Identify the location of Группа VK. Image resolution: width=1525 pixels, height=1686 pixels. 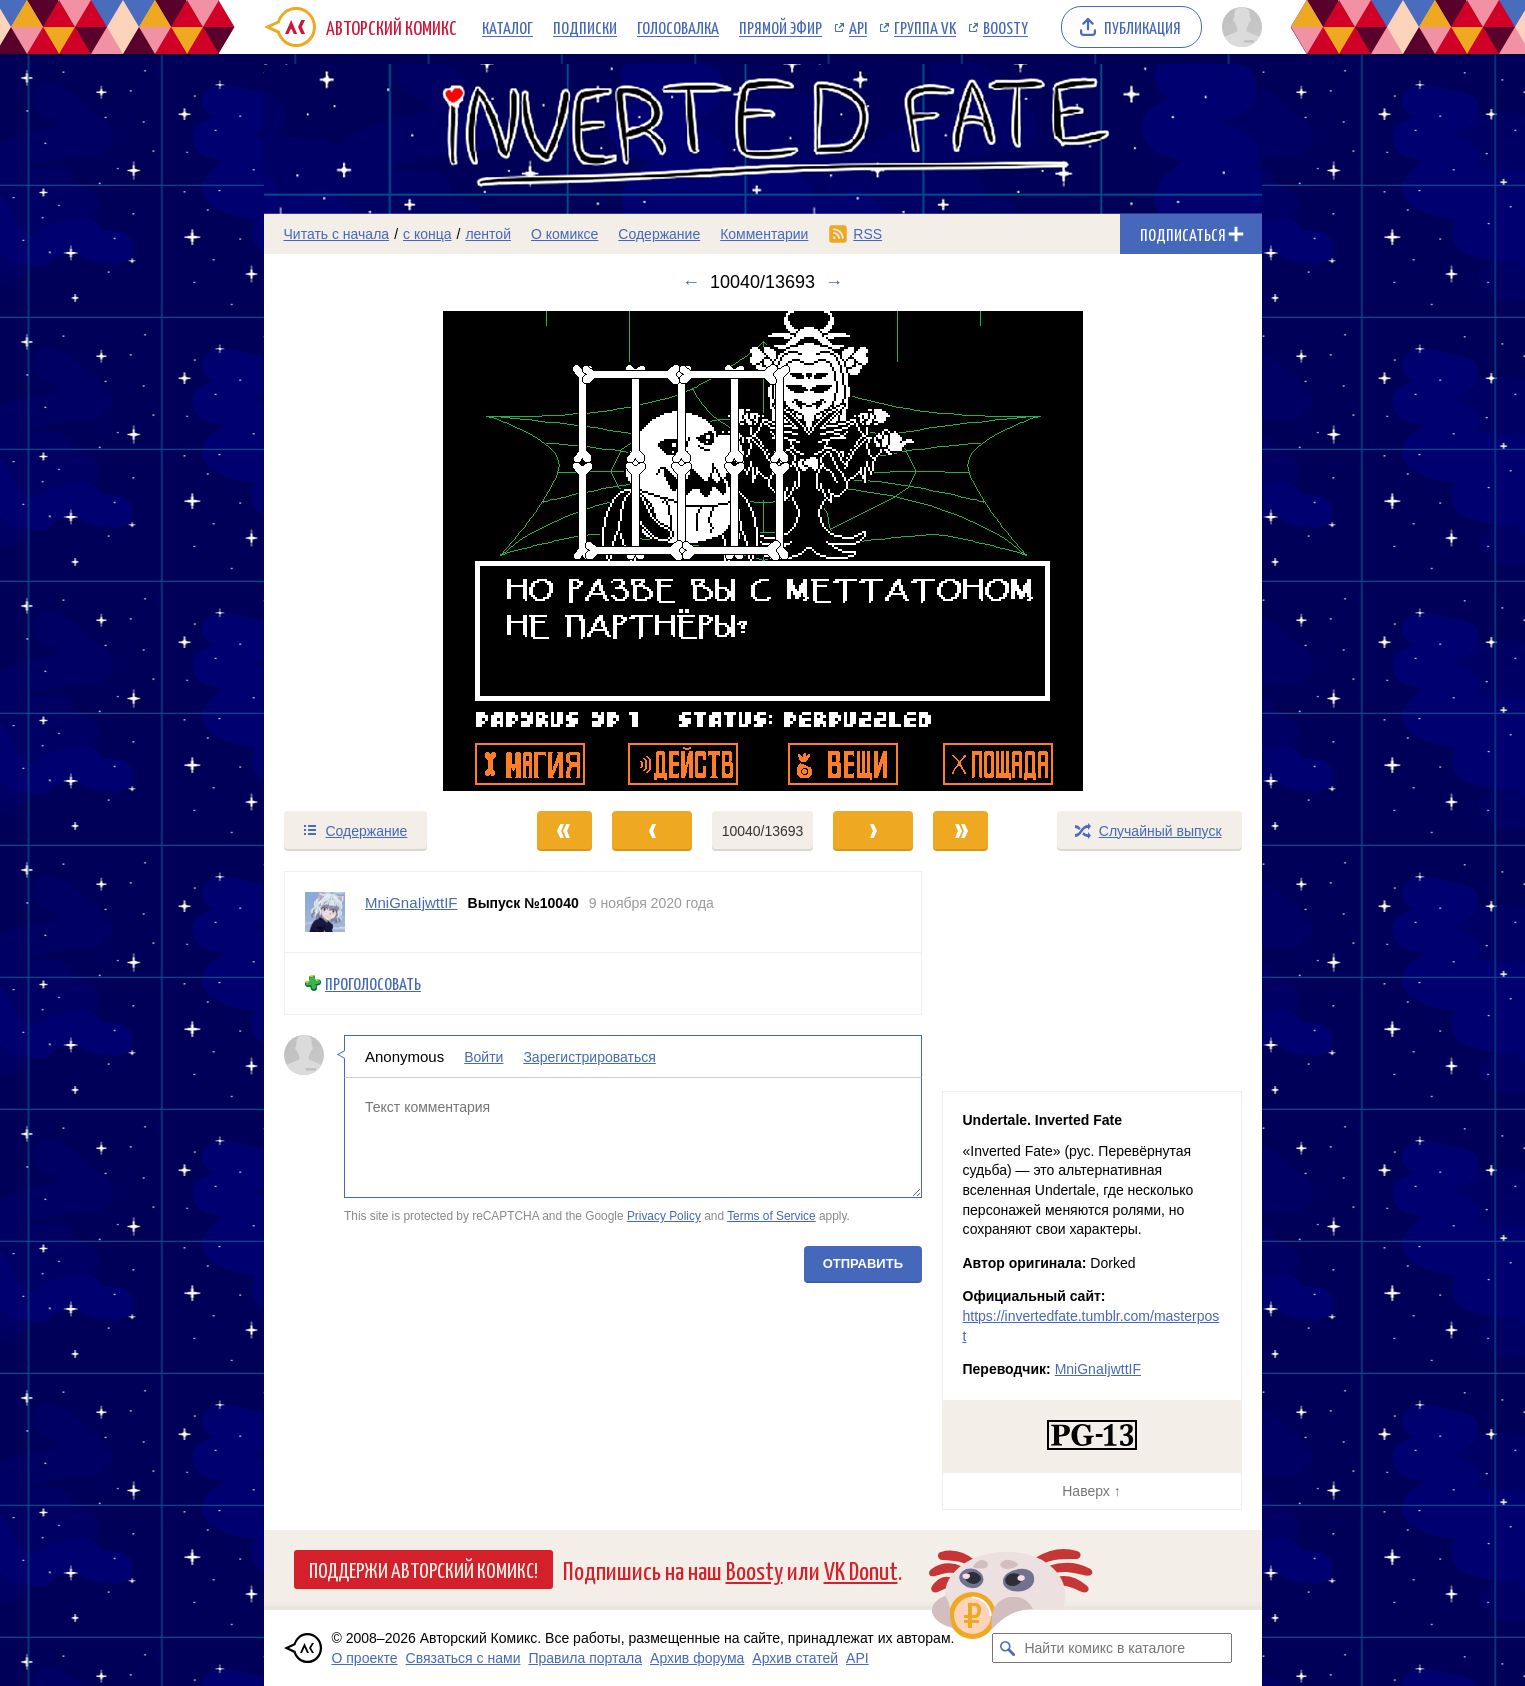
(925, 27).